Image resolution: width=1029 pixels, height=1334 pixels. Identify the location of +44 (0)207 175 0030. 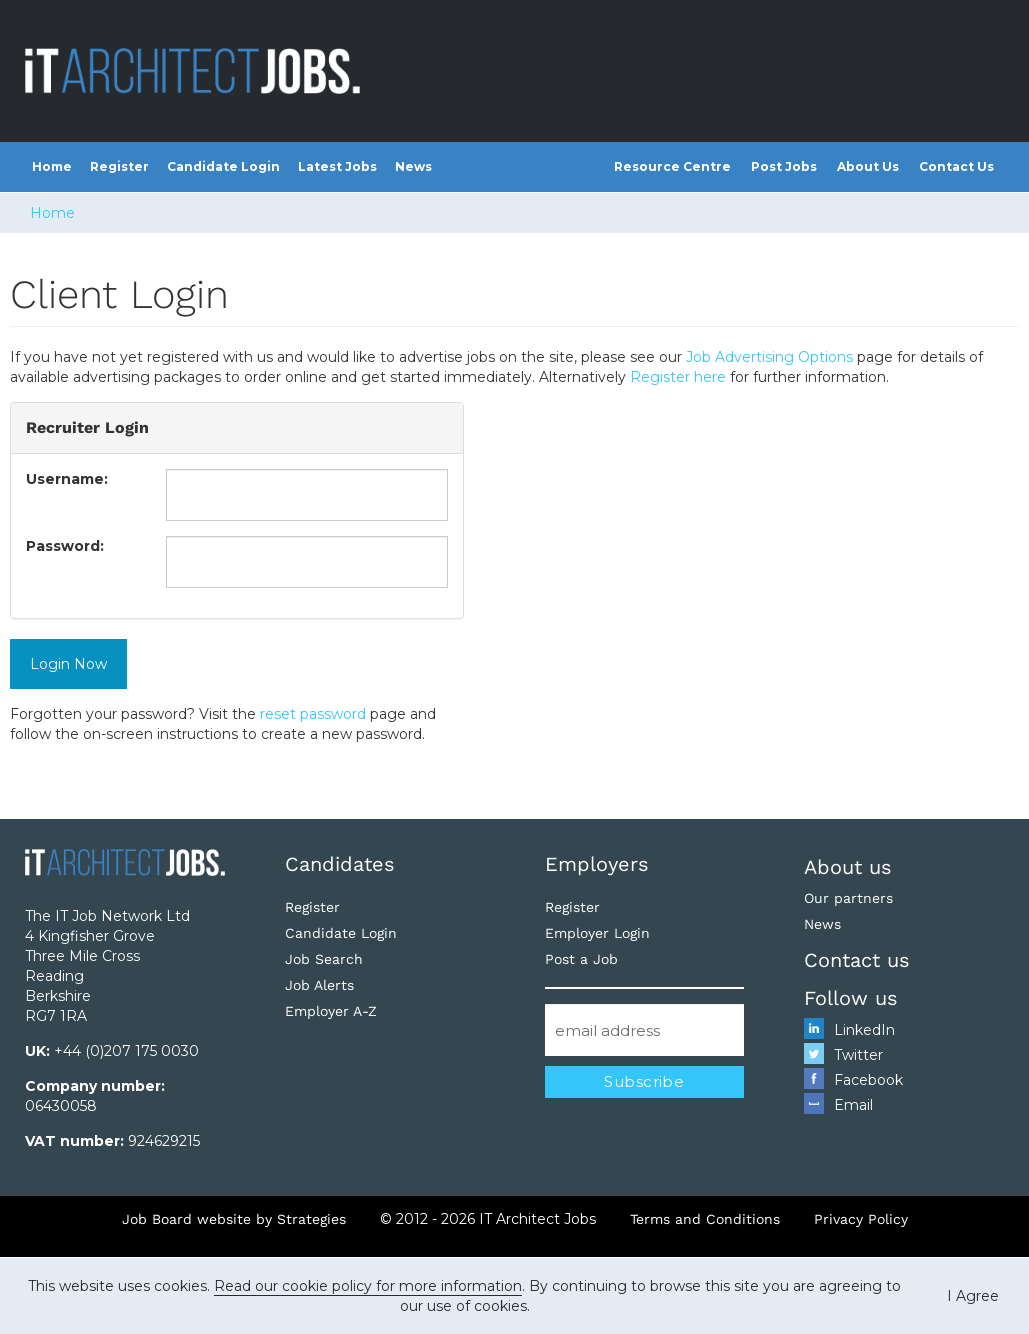
(126, 1051).